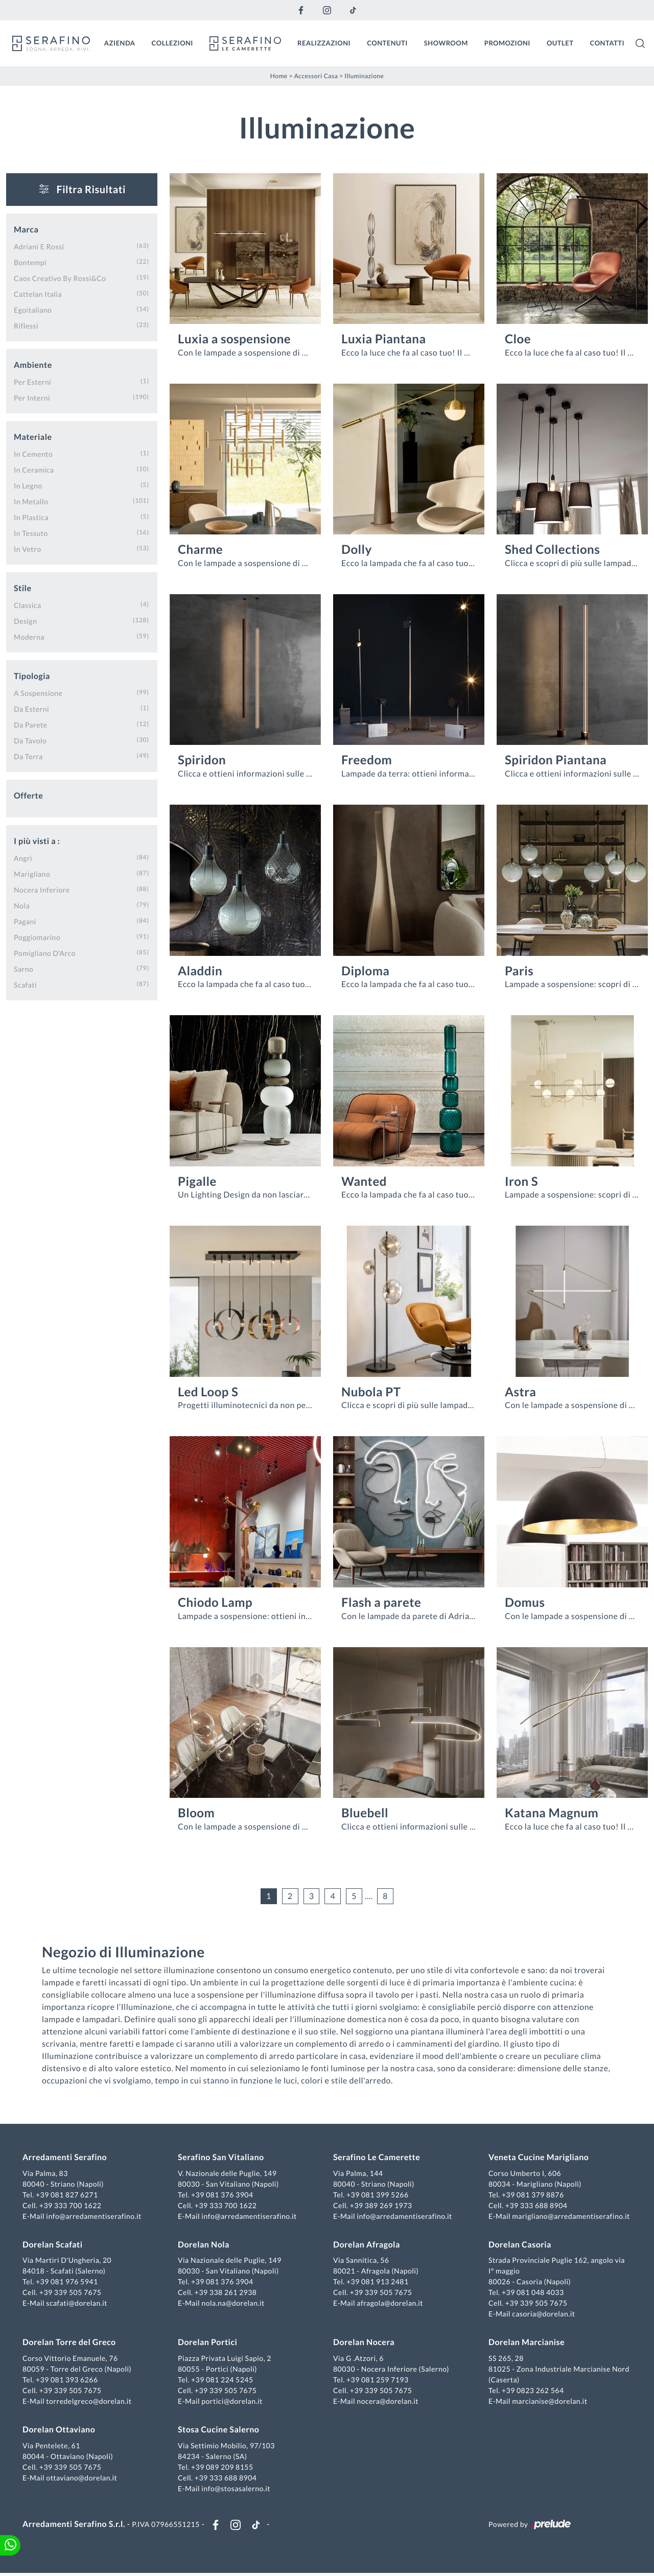 This screenshot has width=654, height=2576. What do you see at coordinates (31, 516) in the screenshot?
I see `in plastica` at bounding box center [31, 516].